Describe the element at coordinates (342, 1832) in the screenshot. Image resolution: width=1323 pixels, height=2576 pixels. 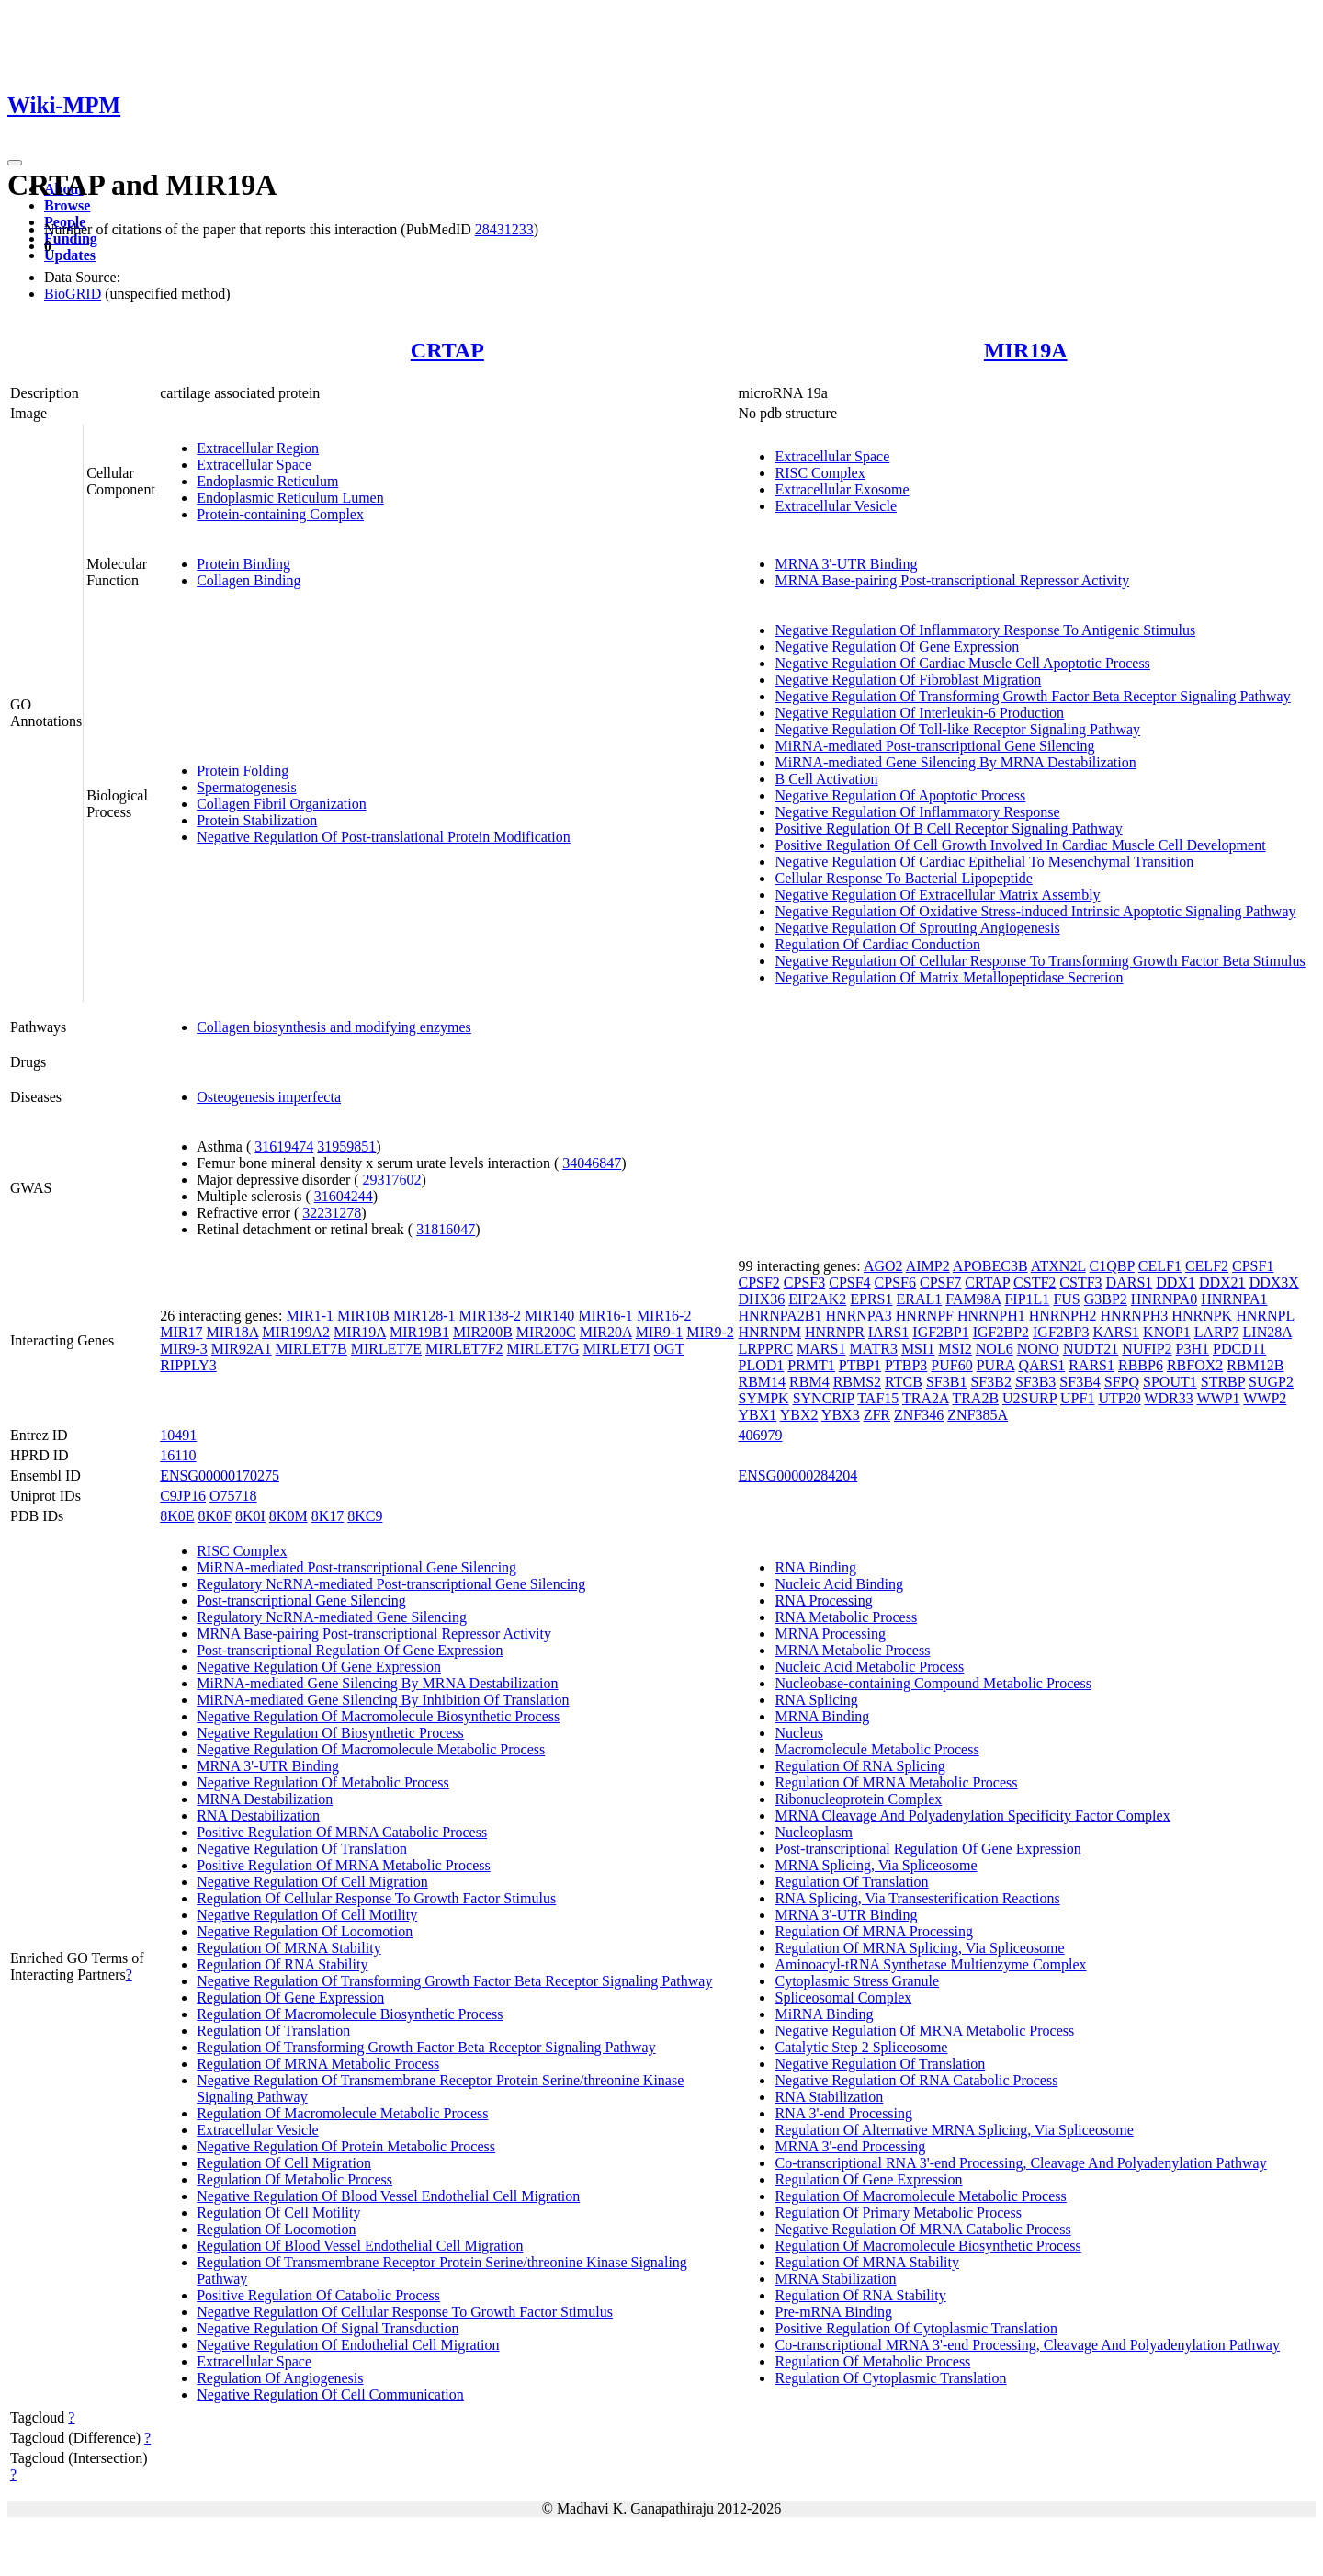
I see `Positive Regulation Of MRNA Catabolic Process` at that location.